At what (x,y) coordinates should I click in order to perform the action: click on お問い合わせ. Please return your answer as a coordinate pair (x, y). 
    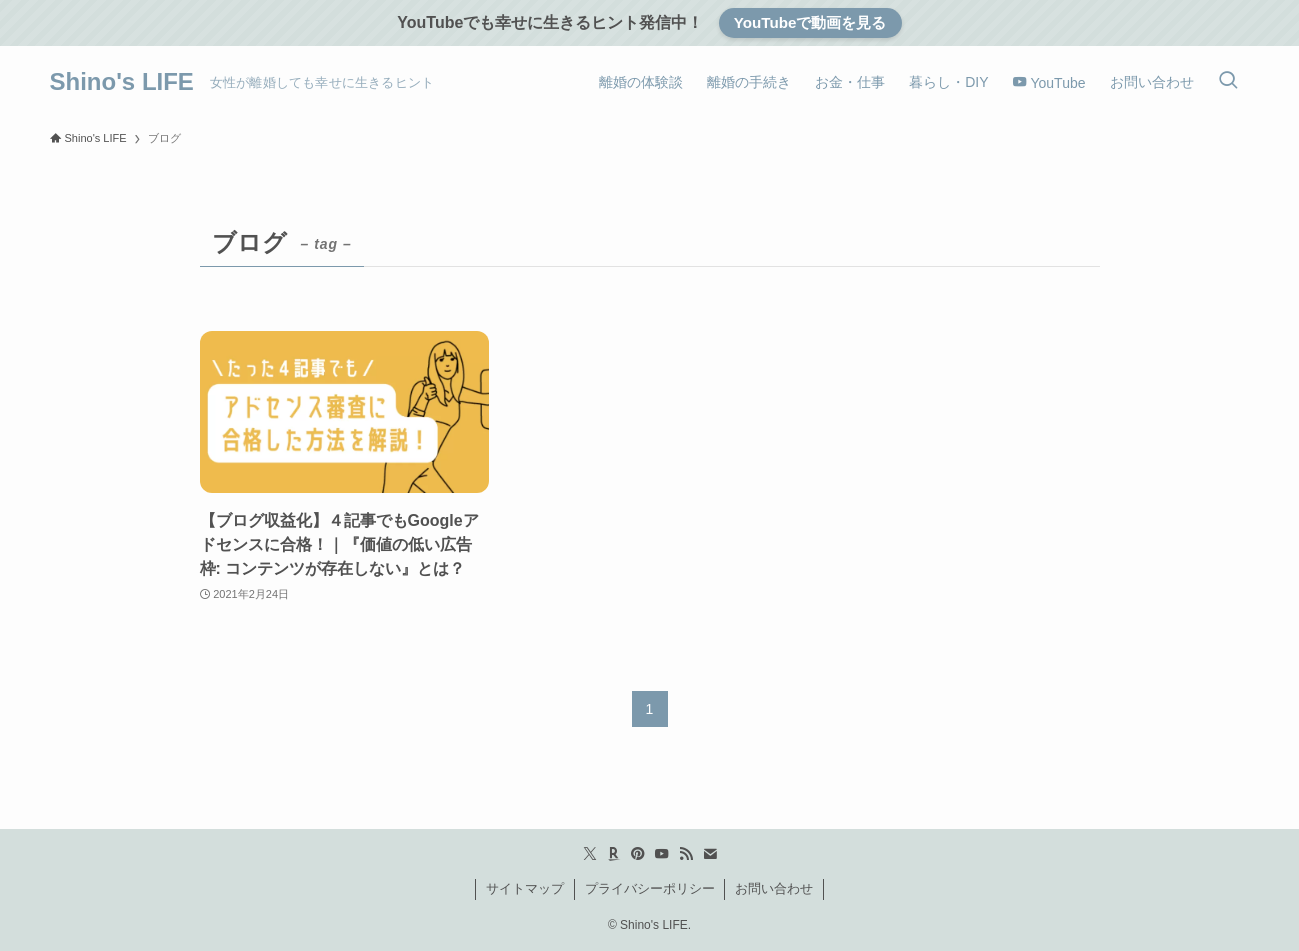
    Looking at the image, I should click on (774, 888).